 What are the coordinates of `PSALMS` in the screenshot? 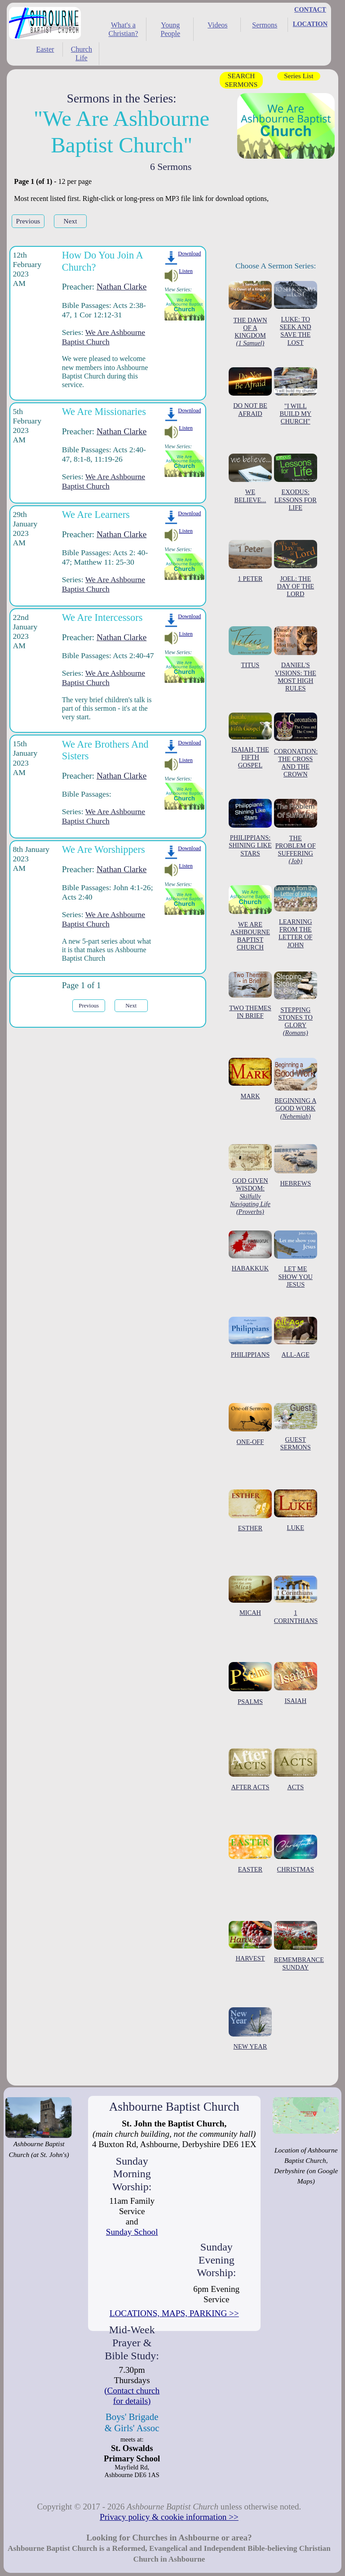 It's located at (250, 1683).